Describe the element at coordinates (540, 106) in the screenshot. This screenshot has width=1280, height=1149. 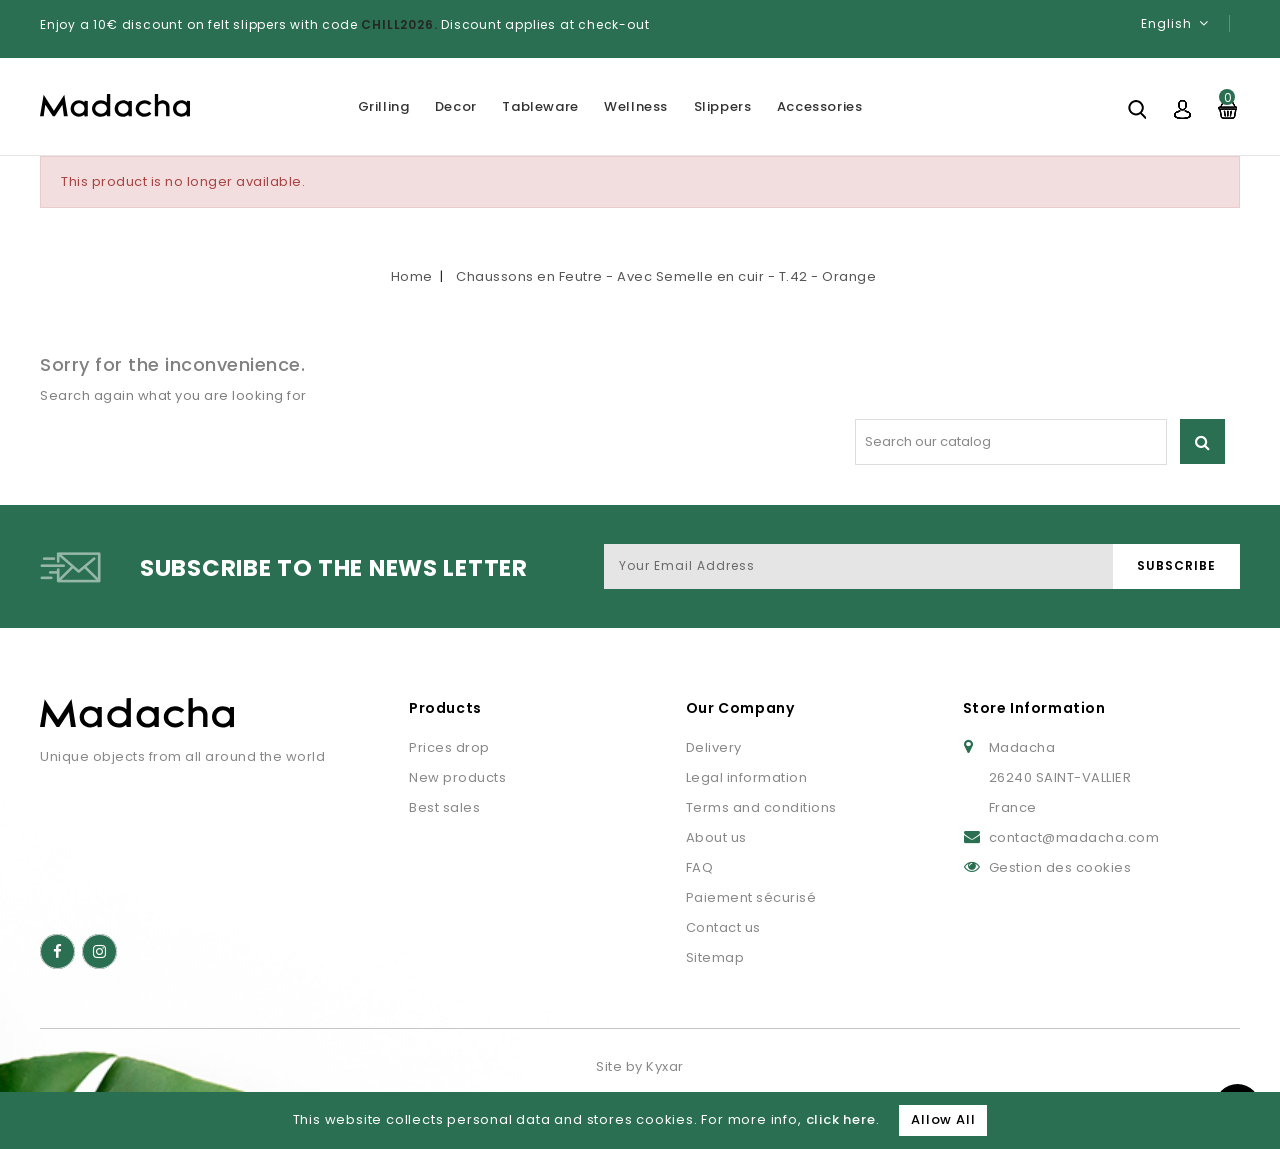
I see `Tableware` at that location.